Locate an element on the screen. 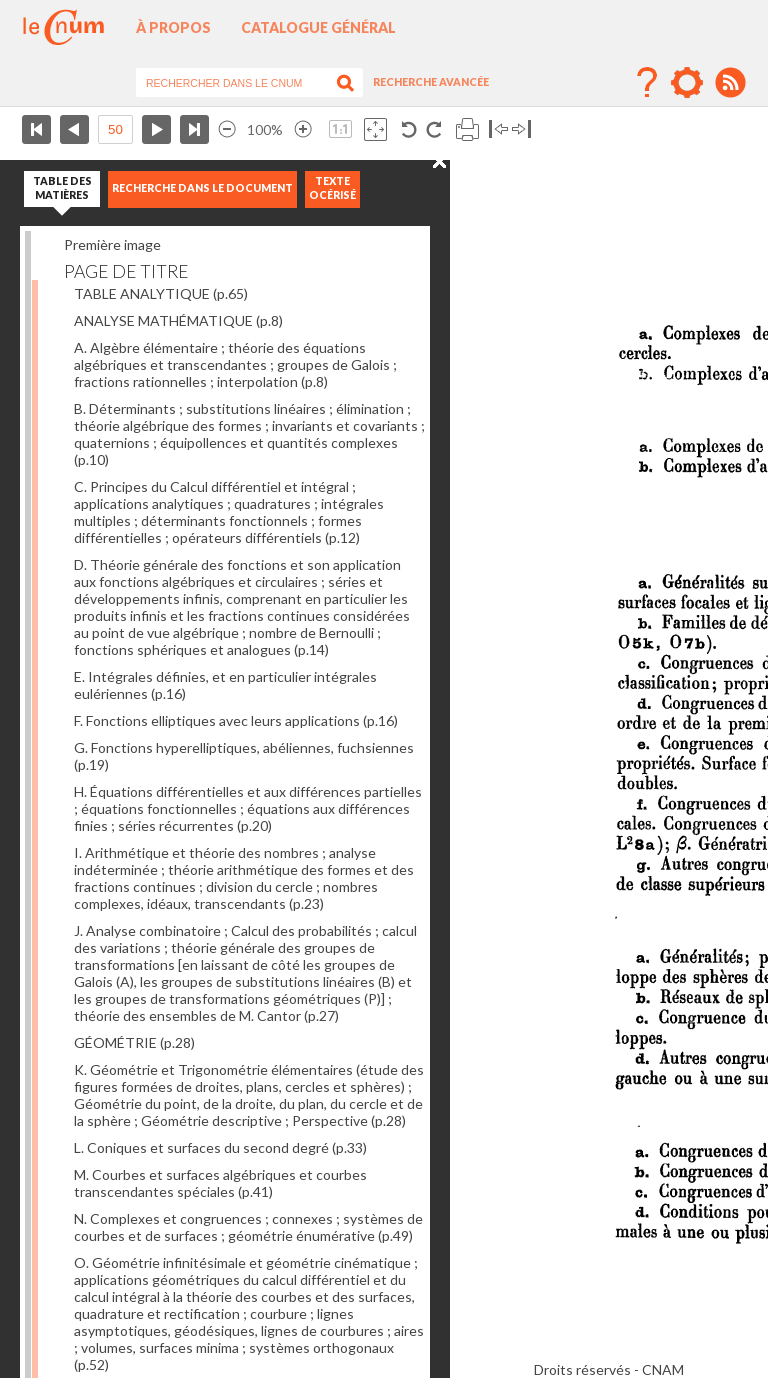  Basculer à gauche is located at coordinates (498, 129).